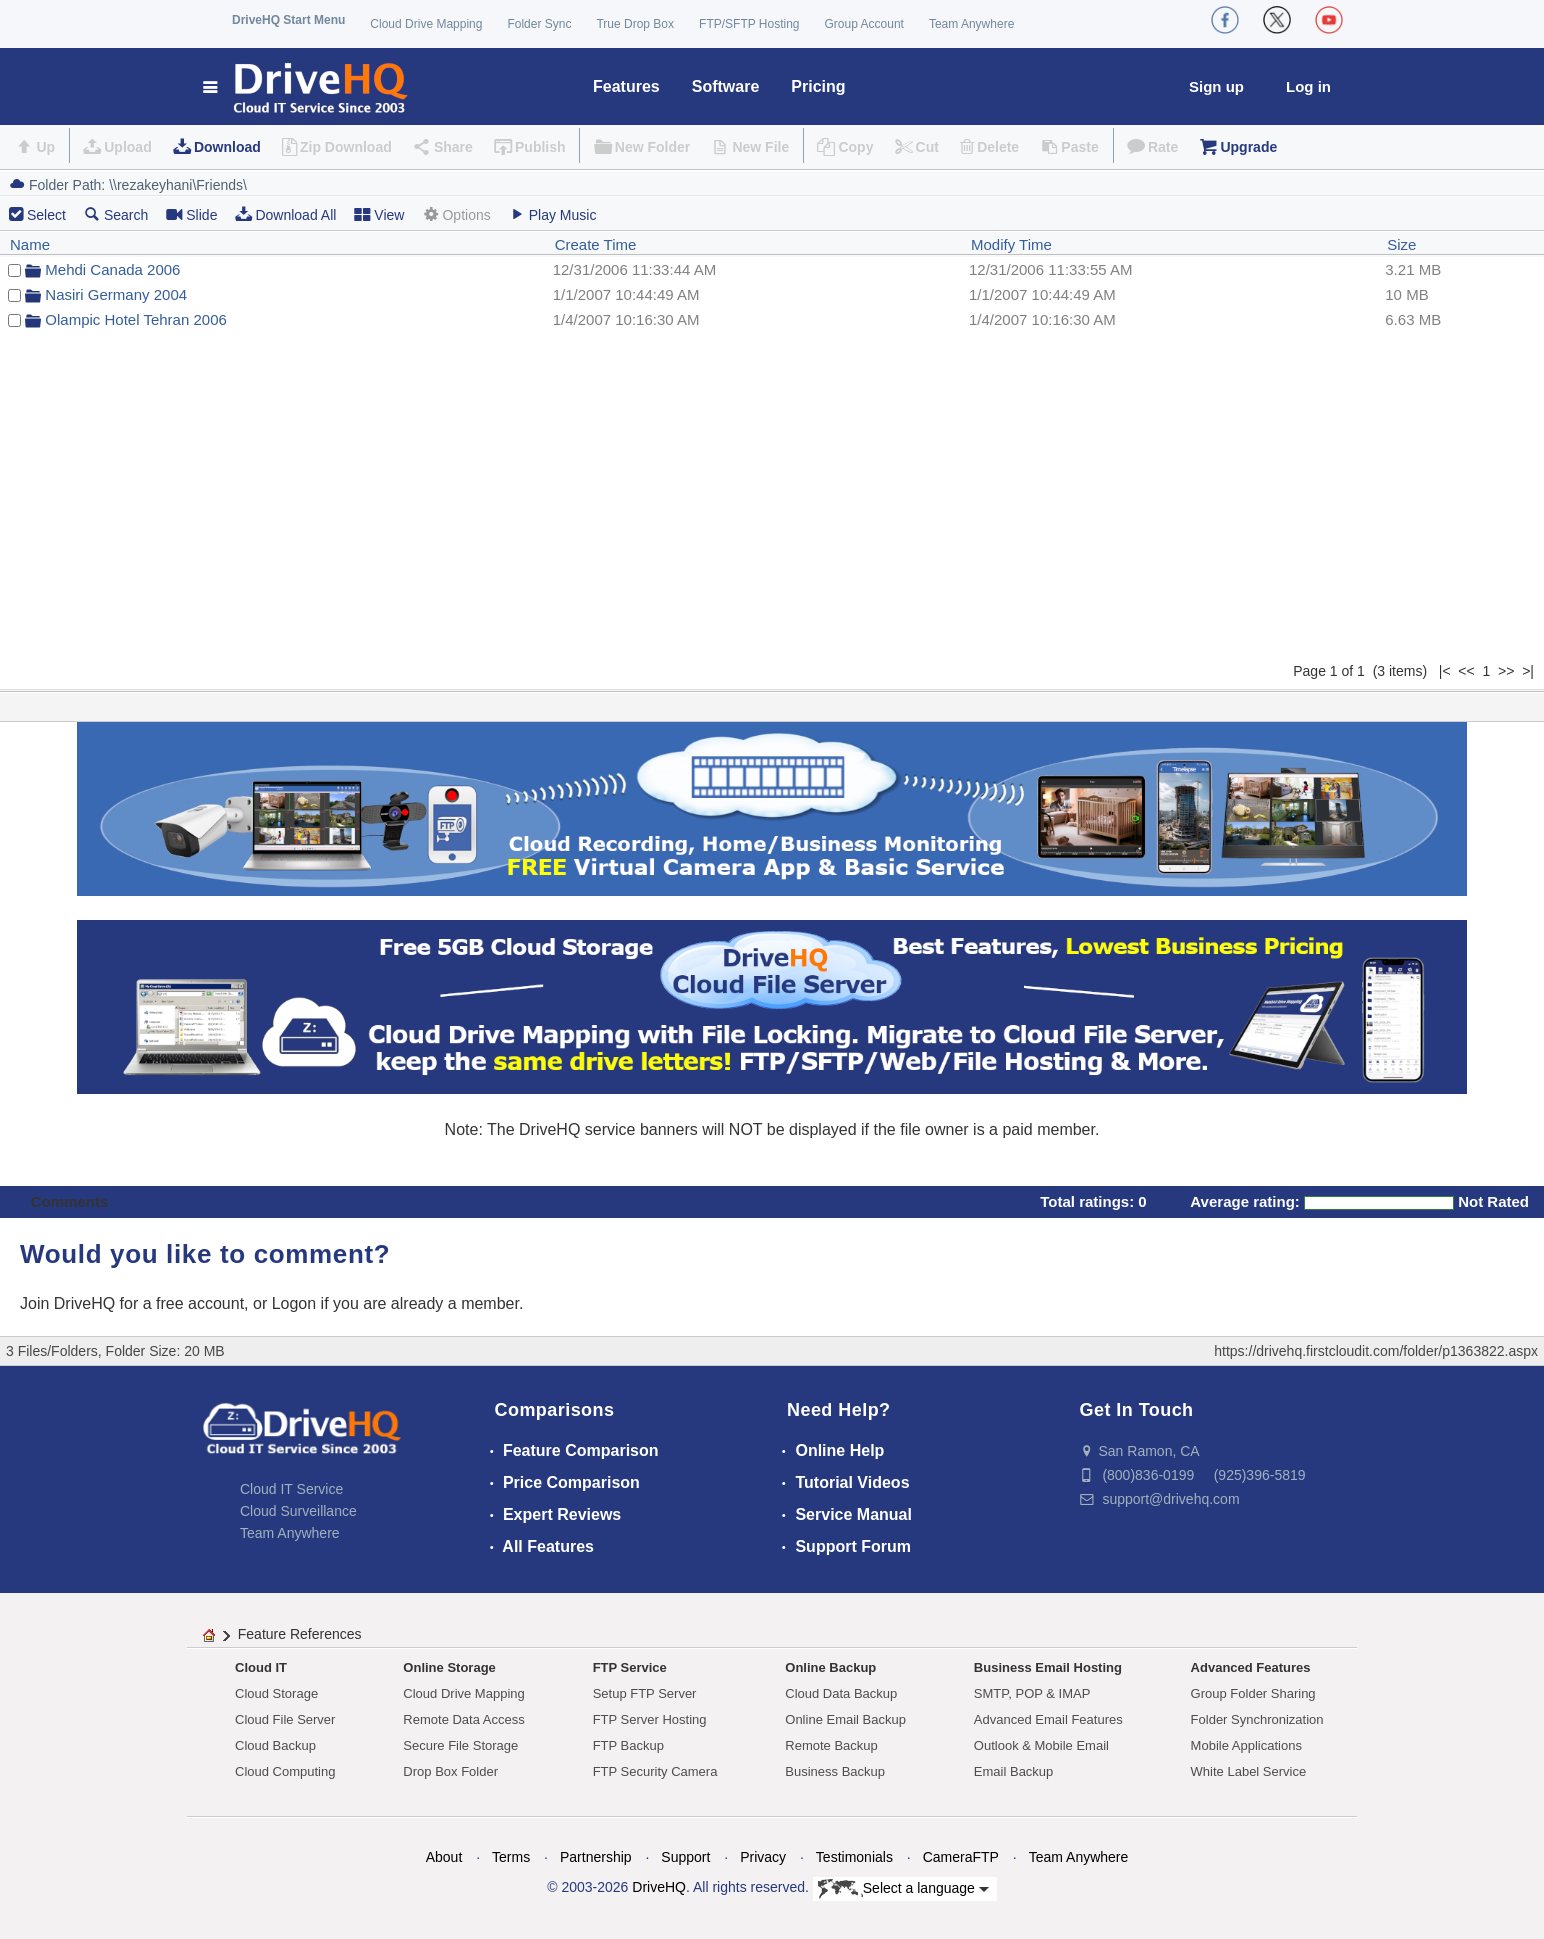  I want to click on FTP Security Camera, so click(655, 1771).